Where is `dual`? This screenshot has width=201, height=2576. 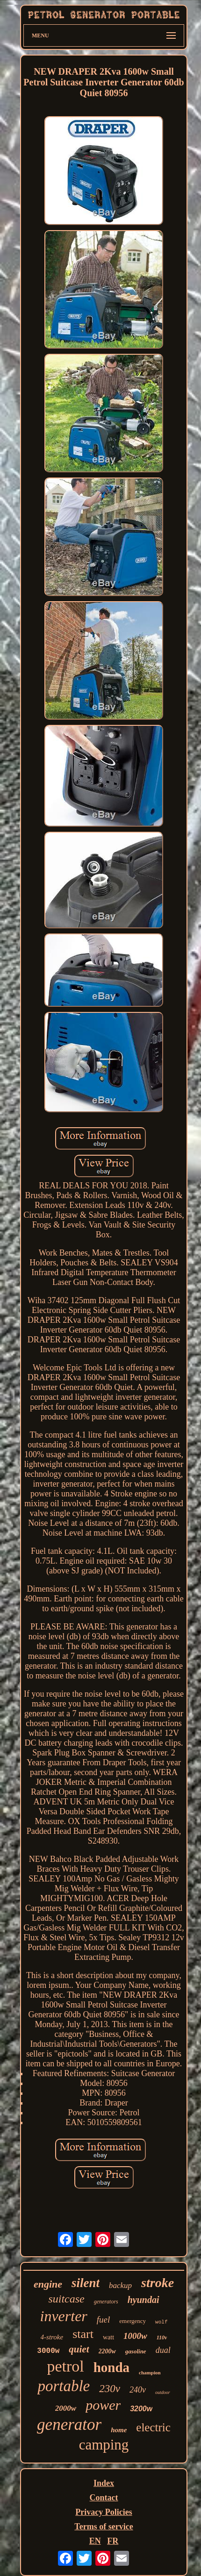 dual is located at coordinates (163, 2350).